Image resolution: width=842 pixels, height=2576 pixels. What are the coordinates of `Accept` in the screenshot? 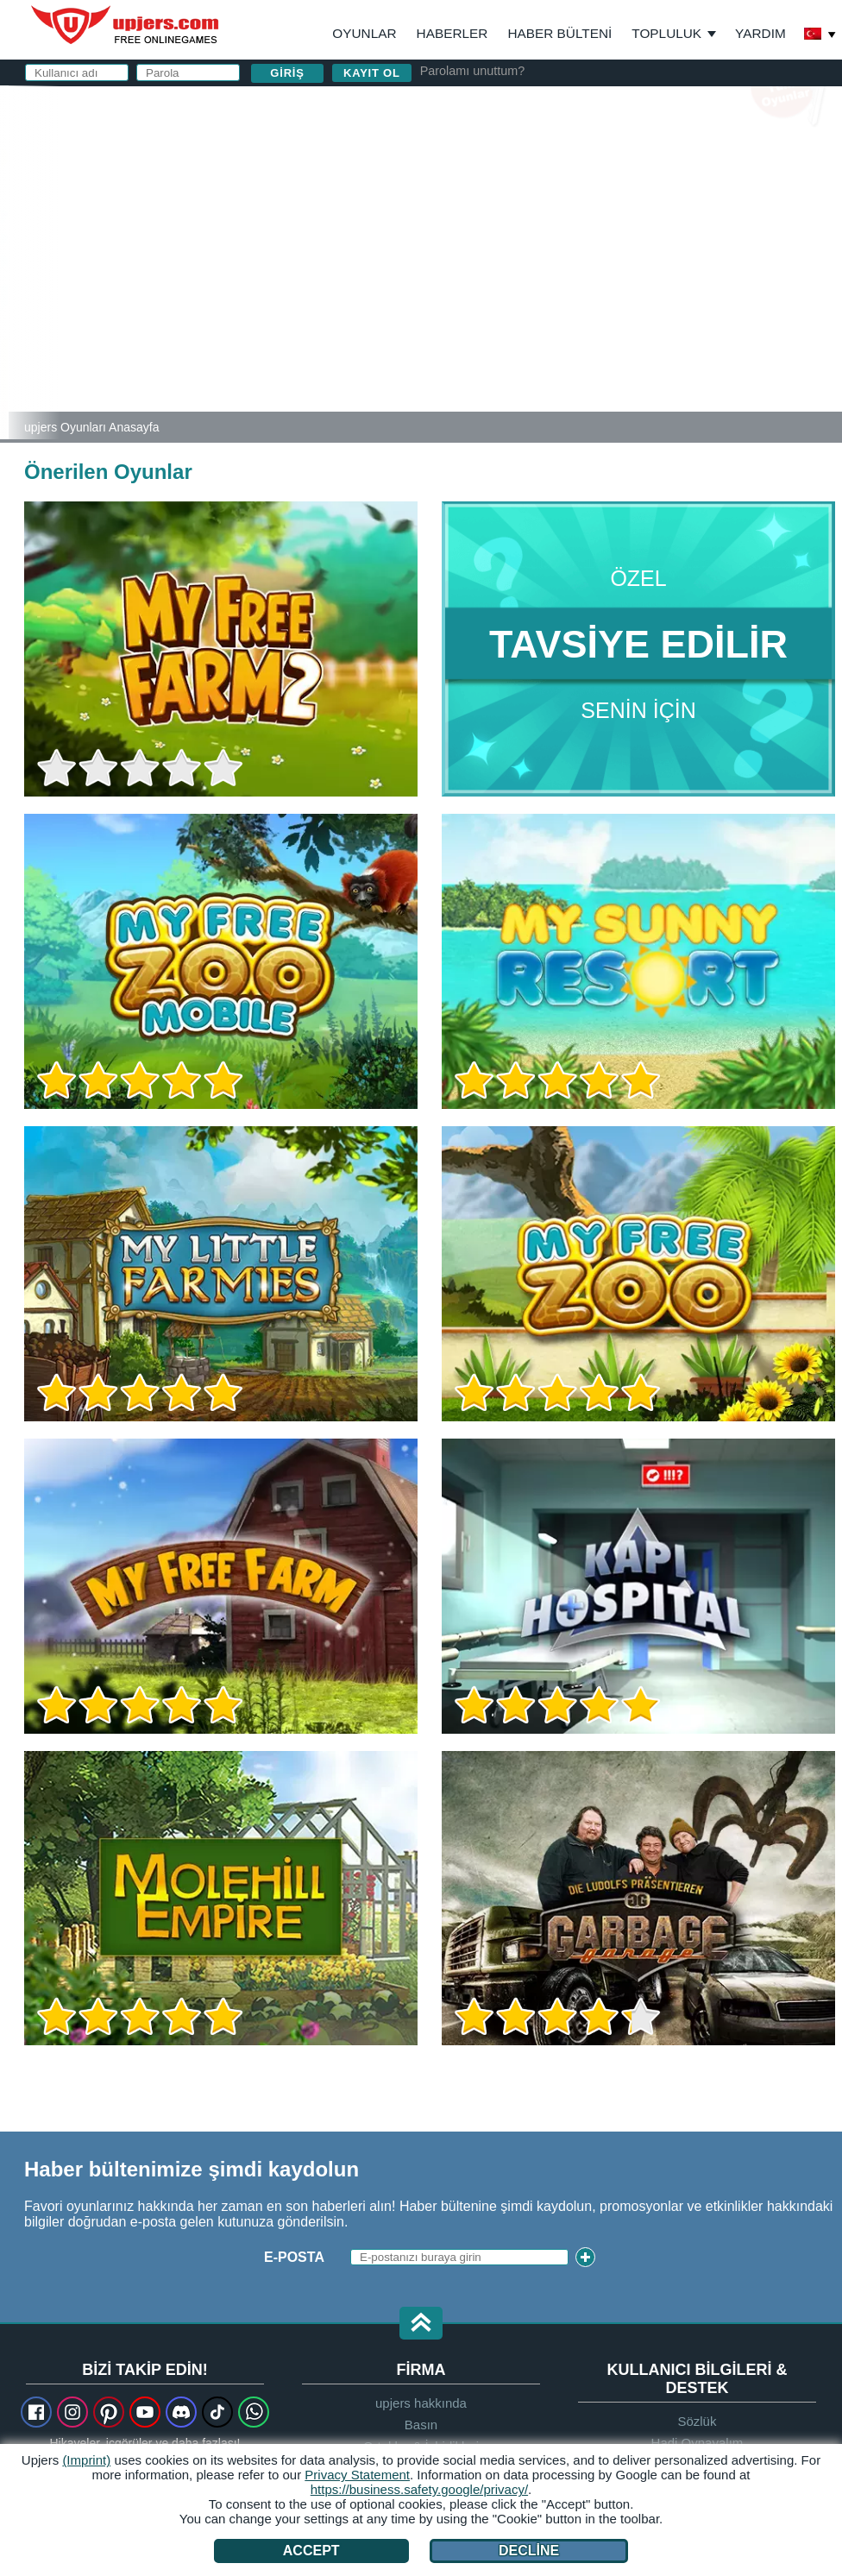 It's located at (311, 2550).